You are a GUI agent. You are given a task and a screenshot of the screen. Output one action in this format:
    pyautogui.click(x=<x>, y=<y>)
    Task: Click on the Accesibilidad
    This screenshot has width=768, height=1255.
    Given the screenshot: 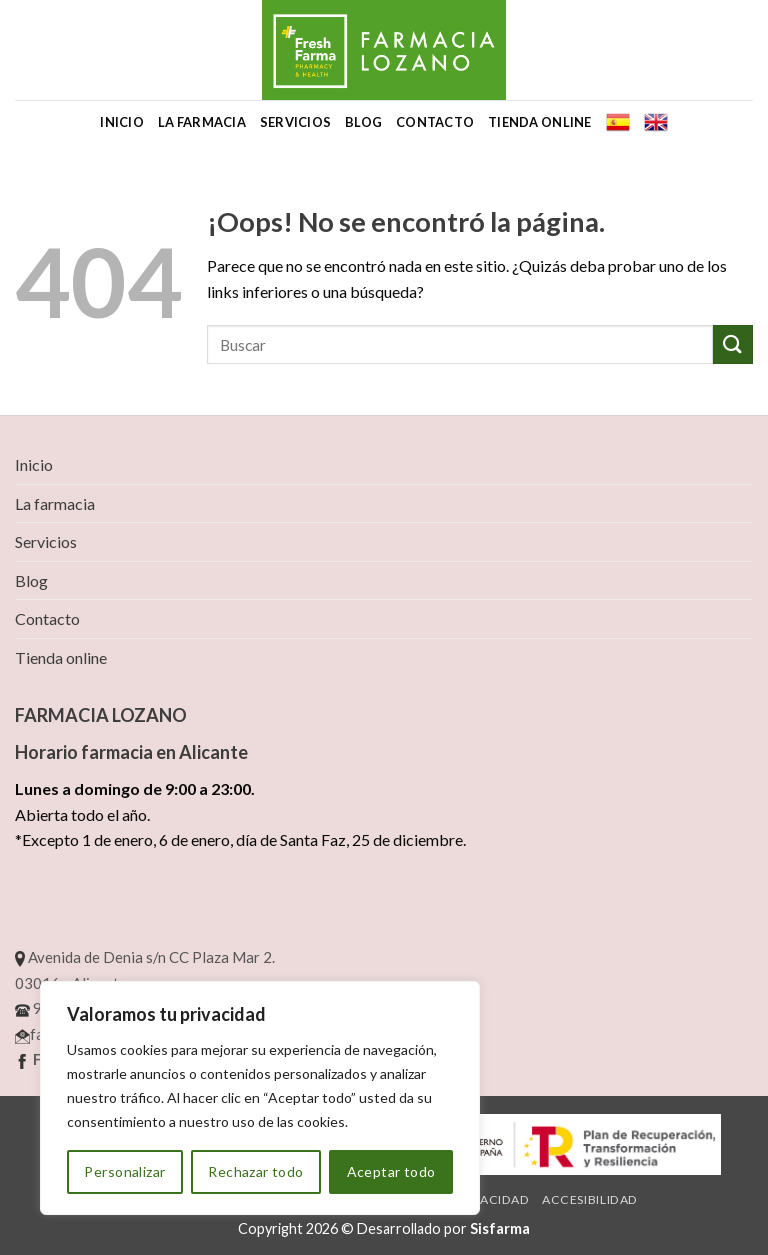 What is the action you would take?
    pyautogui.click(x=590, y=1199)
    